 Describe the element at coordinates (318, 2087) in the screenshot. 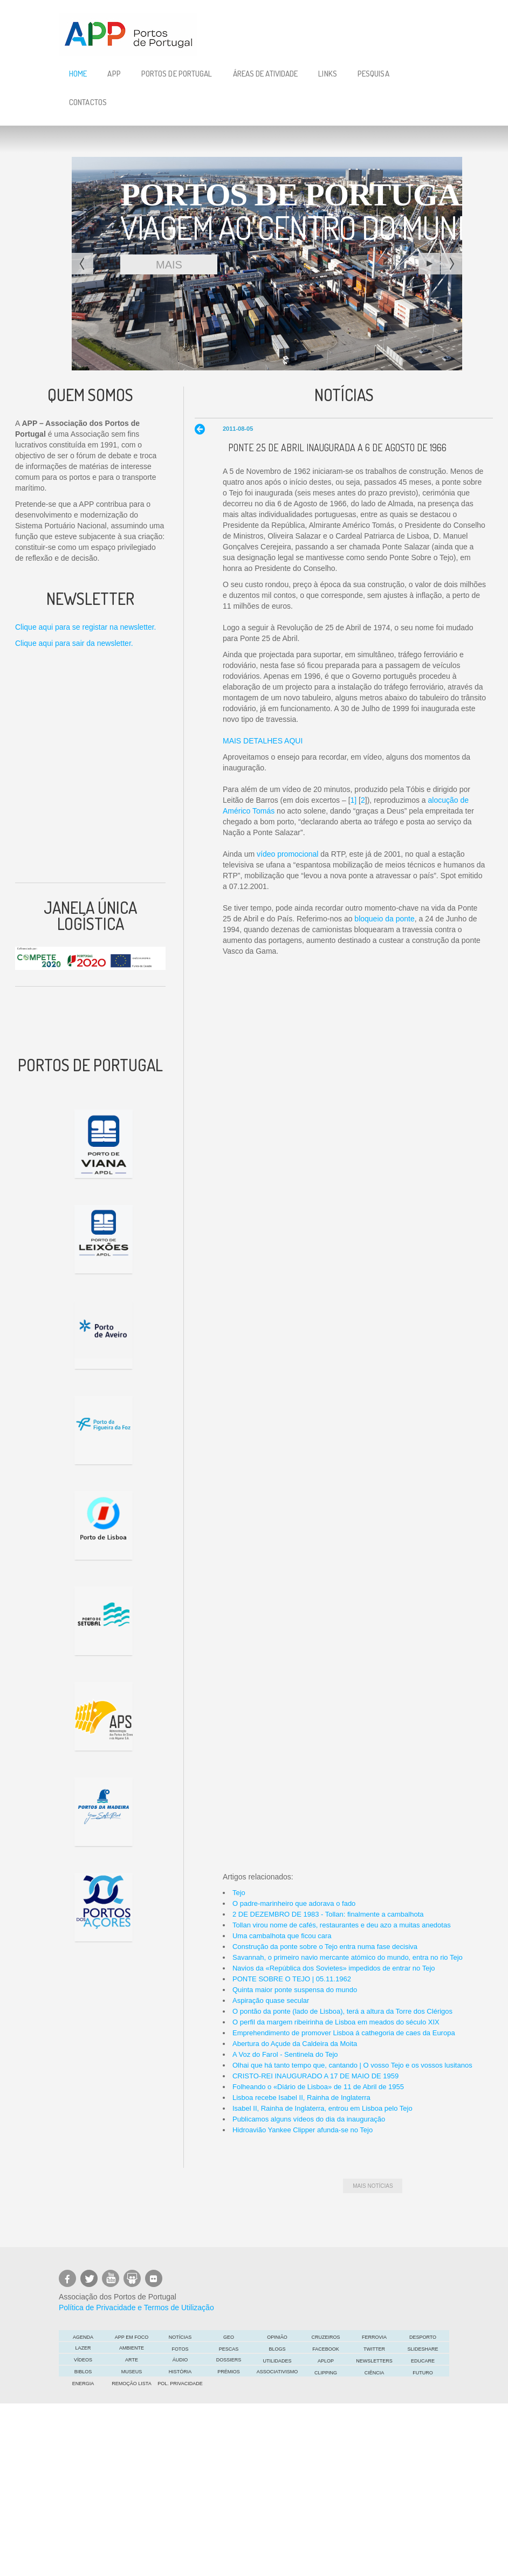

I see `Folheando o «Diário de Lisboa» de 11 de Abril de 1955` at that location.